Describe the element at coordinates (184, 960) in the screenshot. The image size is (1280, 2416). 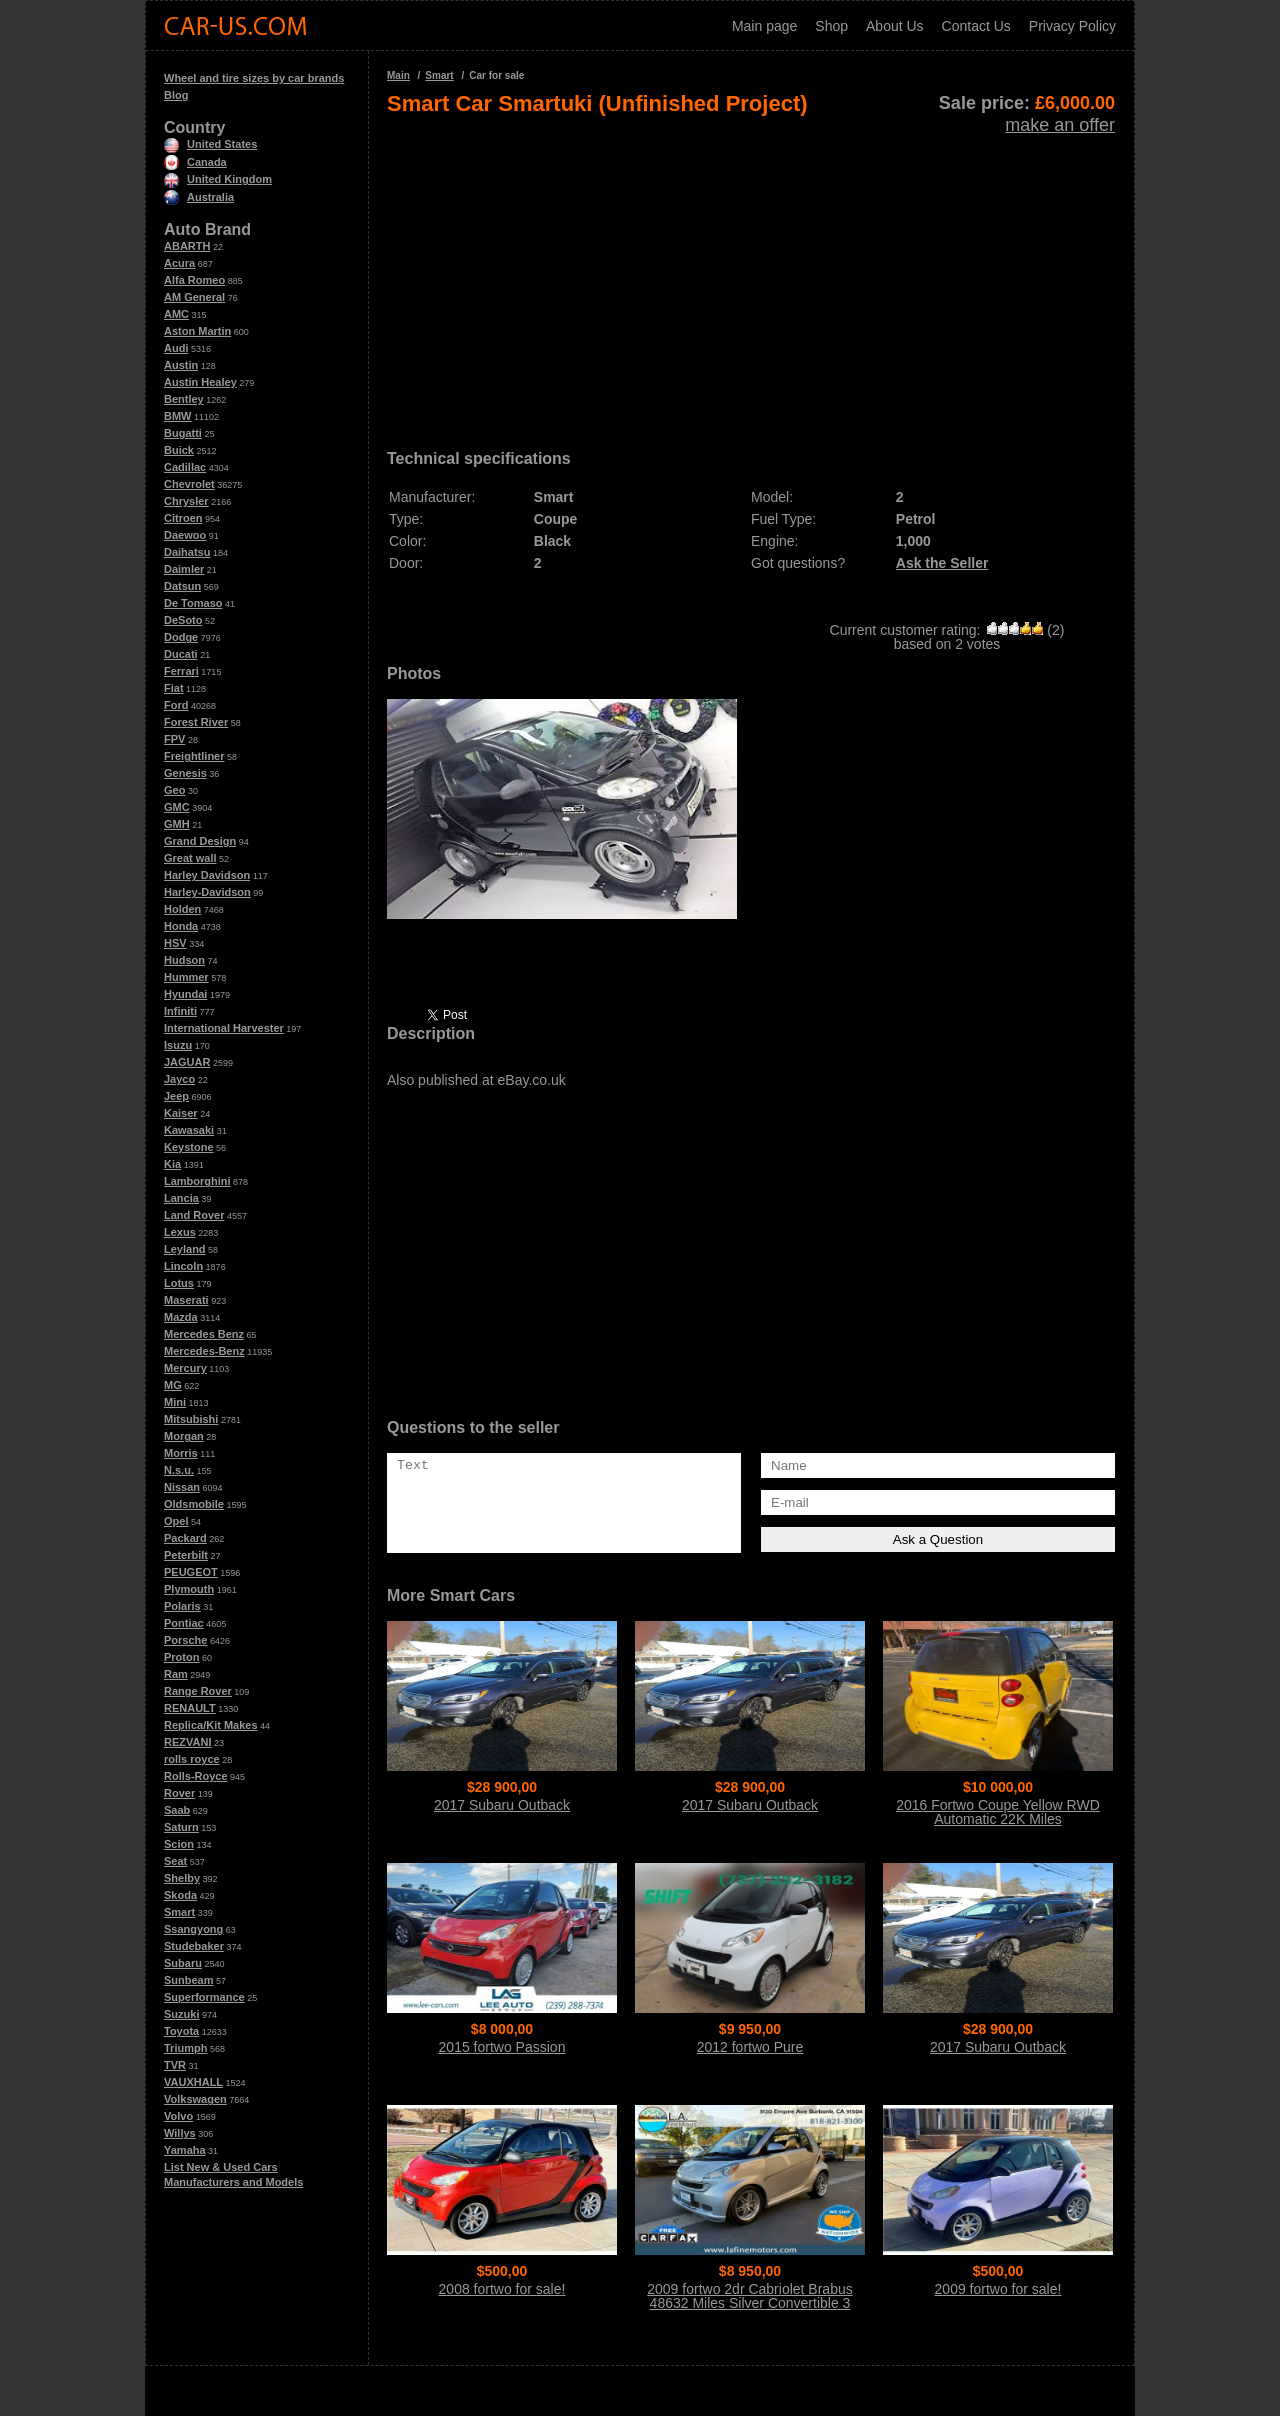
I see `Hudson` at that location.